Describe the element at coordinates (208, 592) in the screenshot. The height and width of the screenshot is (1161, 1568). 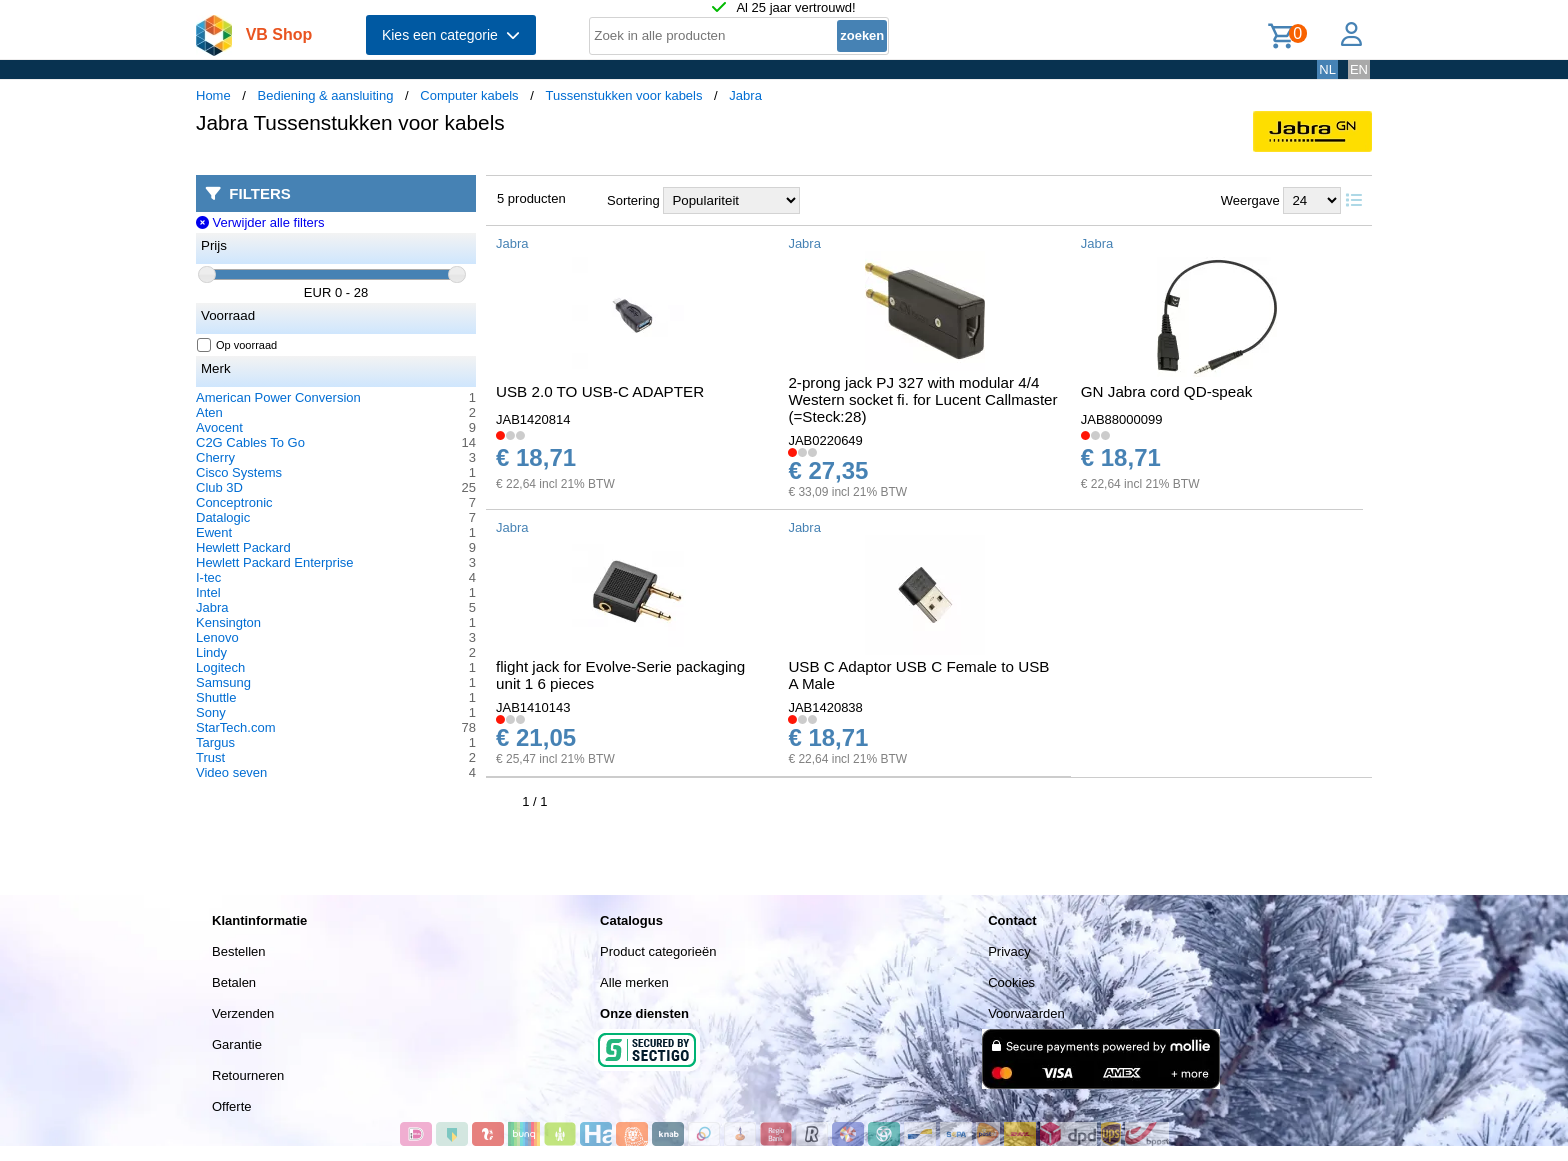
I see `Intel` at that location.